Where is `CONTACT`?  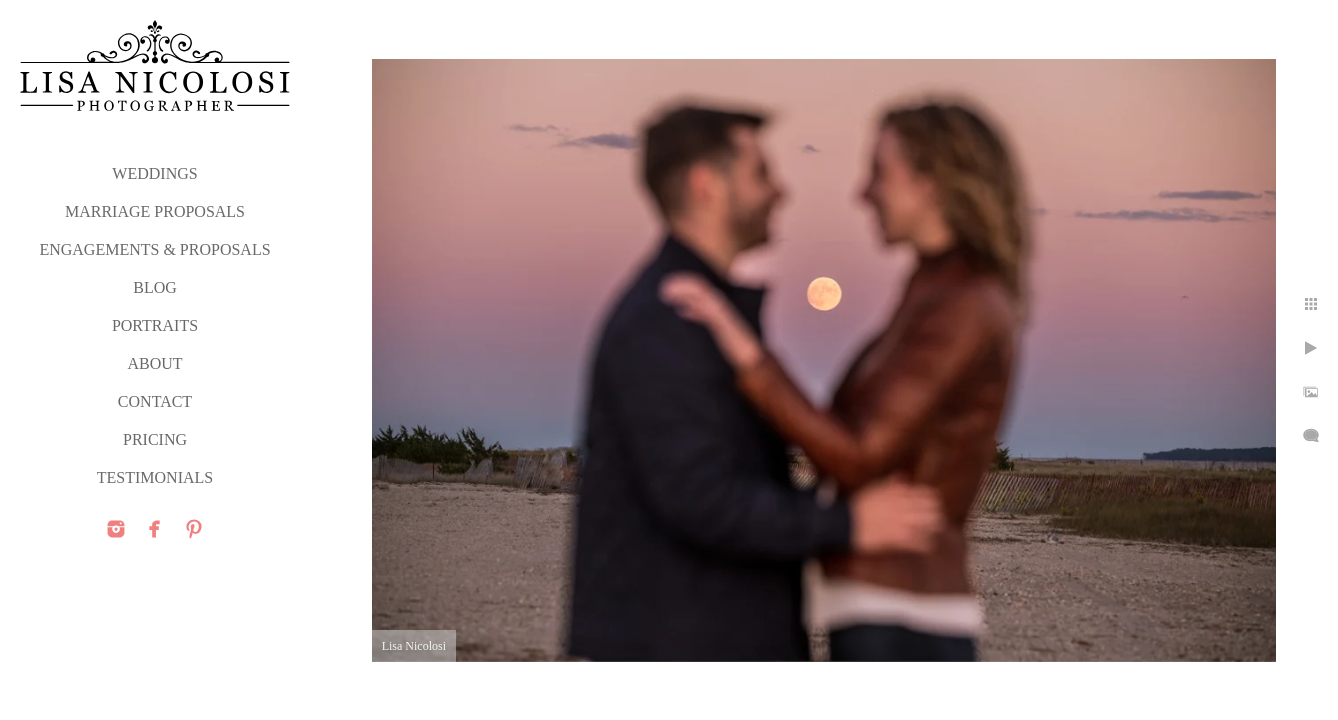
CONTACT is located at coordinates (155, 401).